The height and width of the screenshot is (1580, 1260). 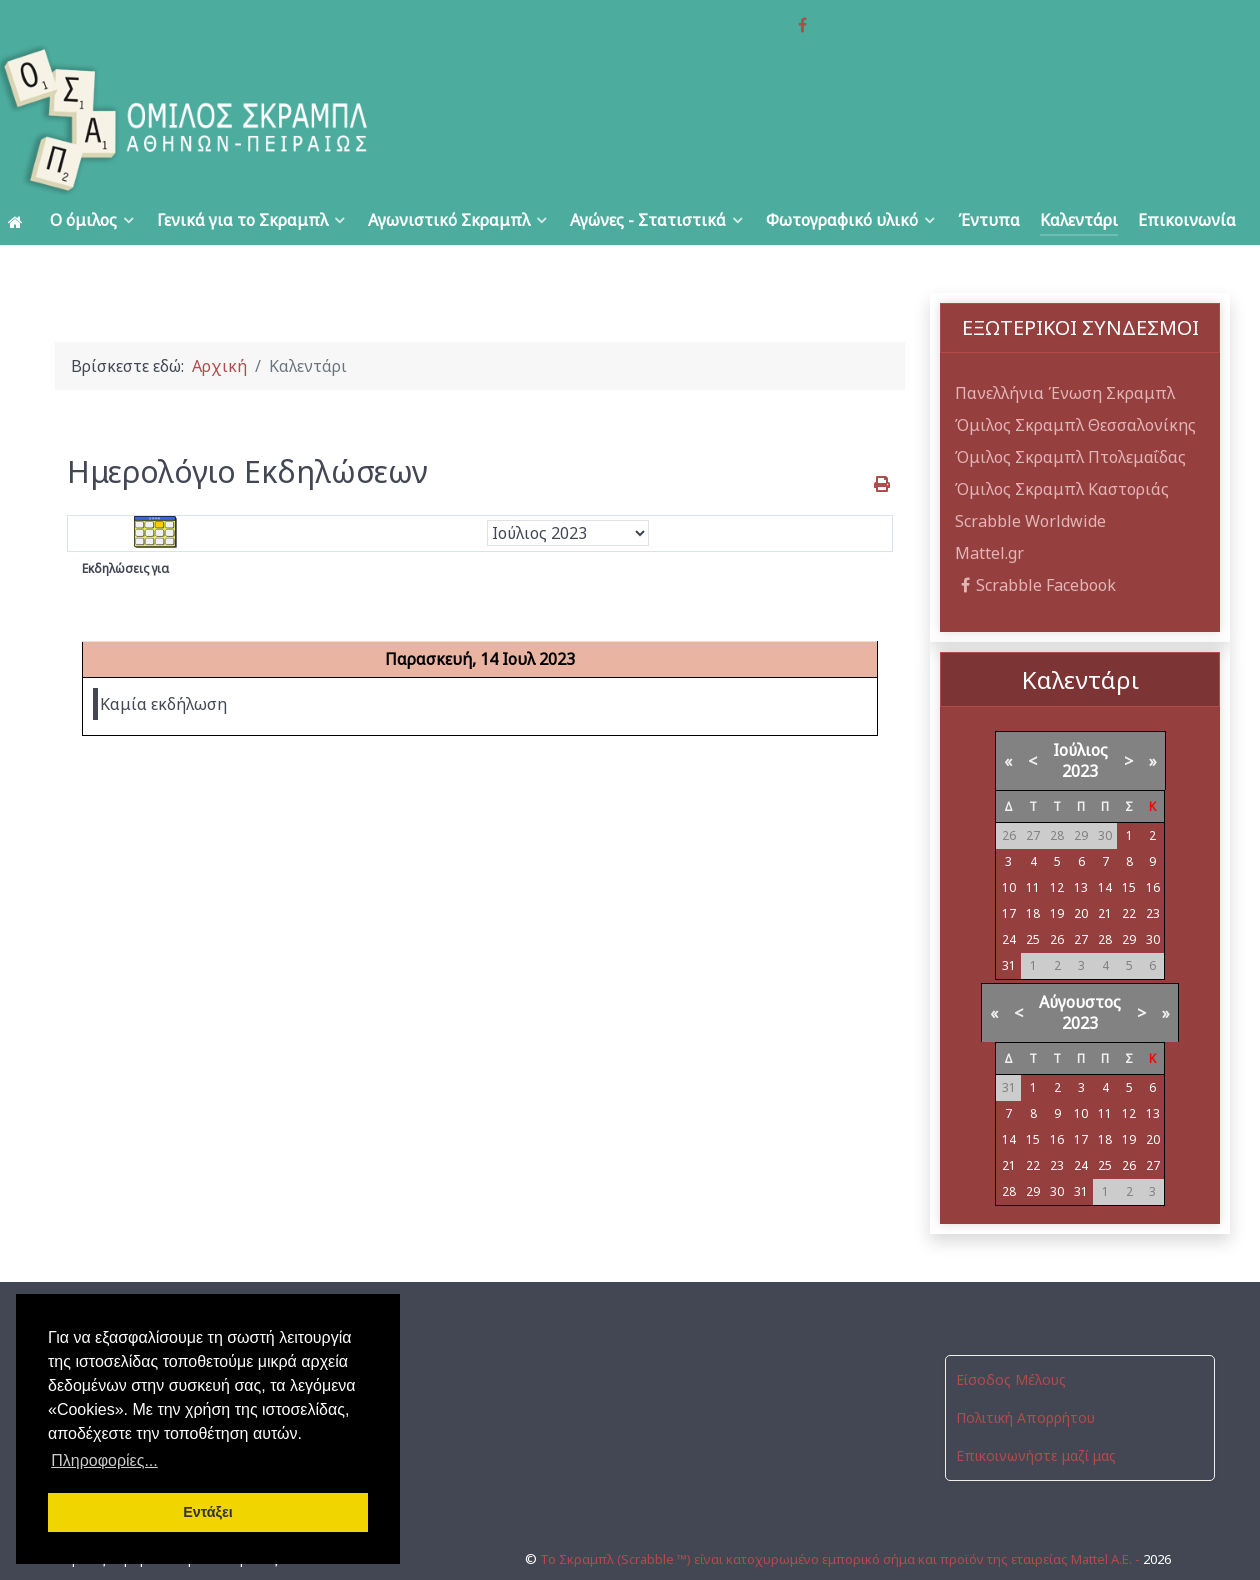 I want to click on [Αρχική], so click(x=19, y=175).